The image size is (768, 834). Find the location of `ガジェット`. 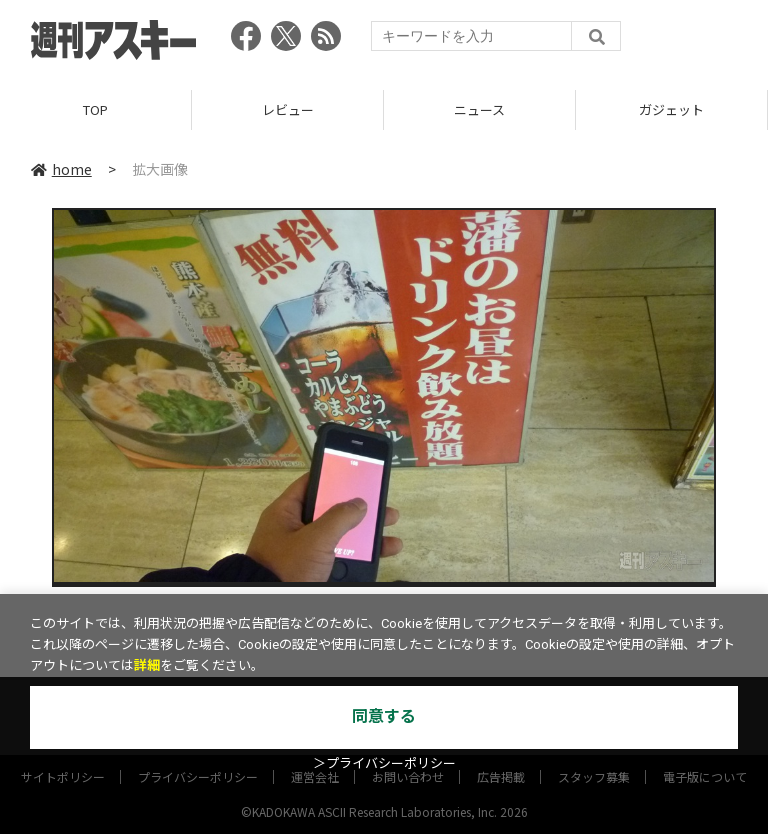

ガジェット is located at coordinates (671, 109).